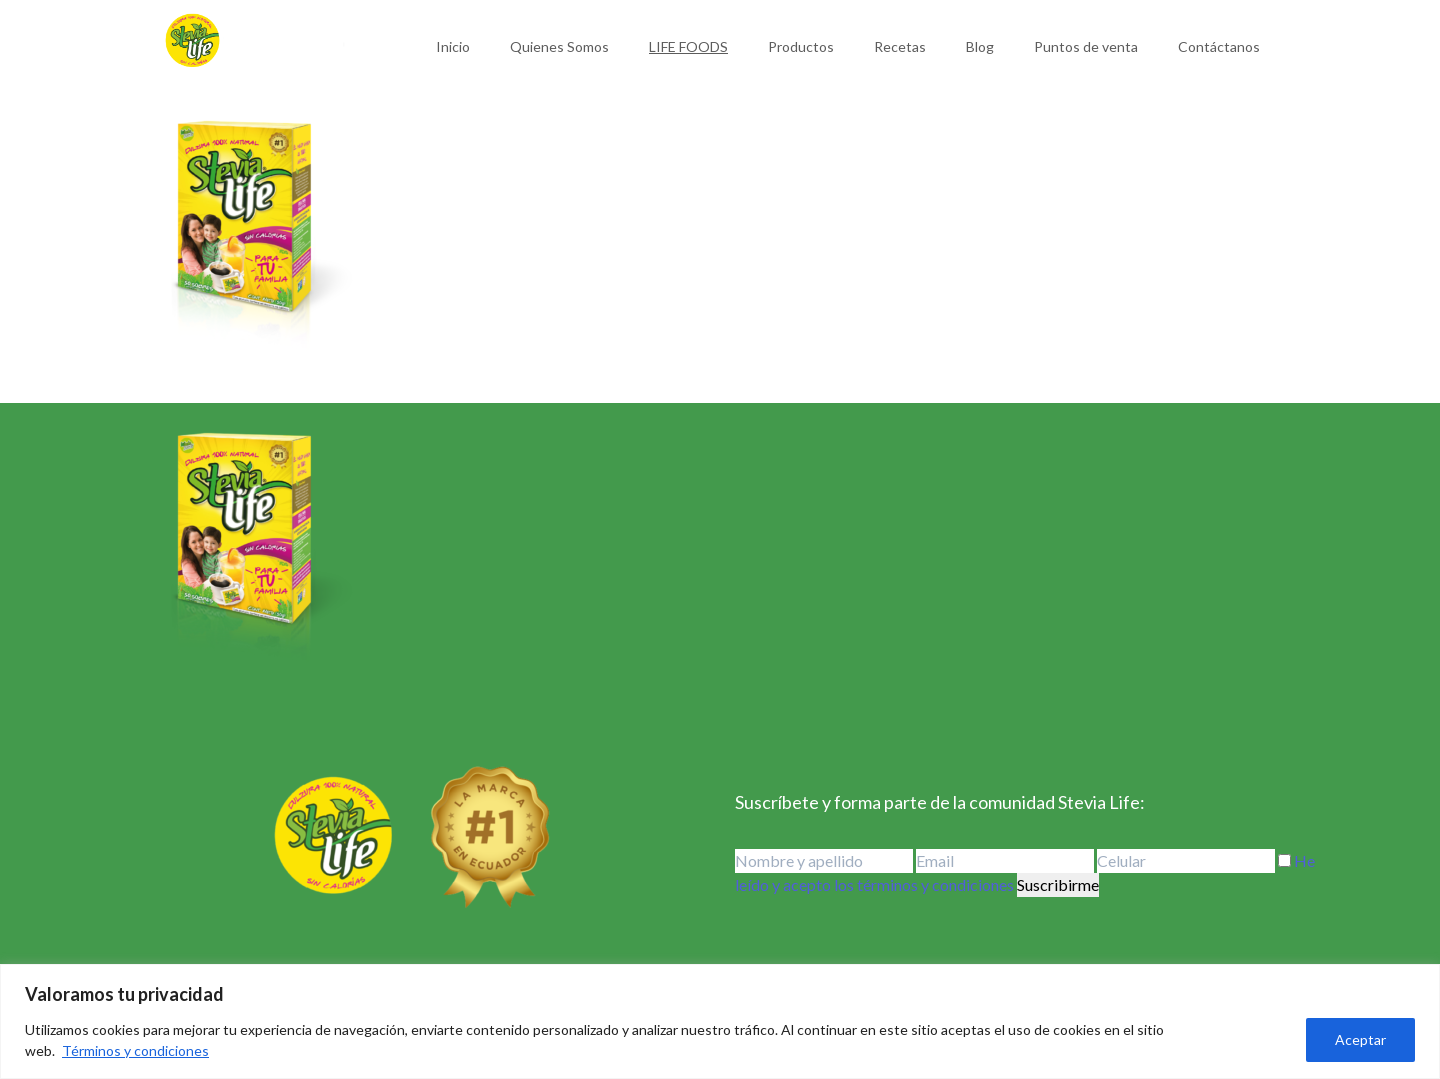 The height and width of the screenshot is (1079, 1440). What do you see at coordinates (980, 46) in the screenshot?
I see `Blog` at bounding box center [980, 46].